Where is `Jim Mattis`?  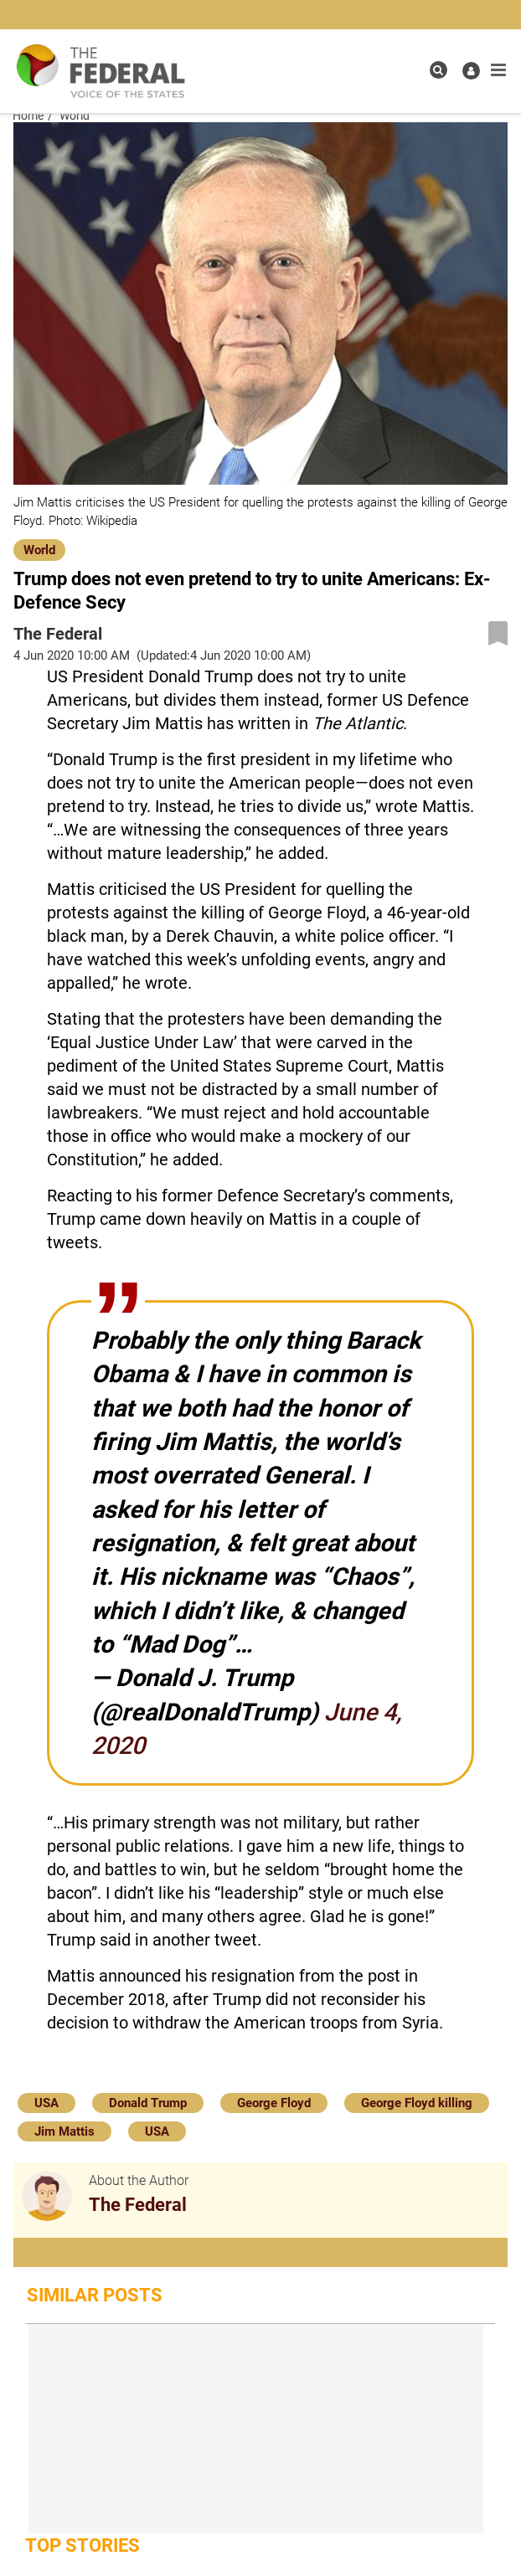 Jim Mattis is located at coordinates (64, 2131).